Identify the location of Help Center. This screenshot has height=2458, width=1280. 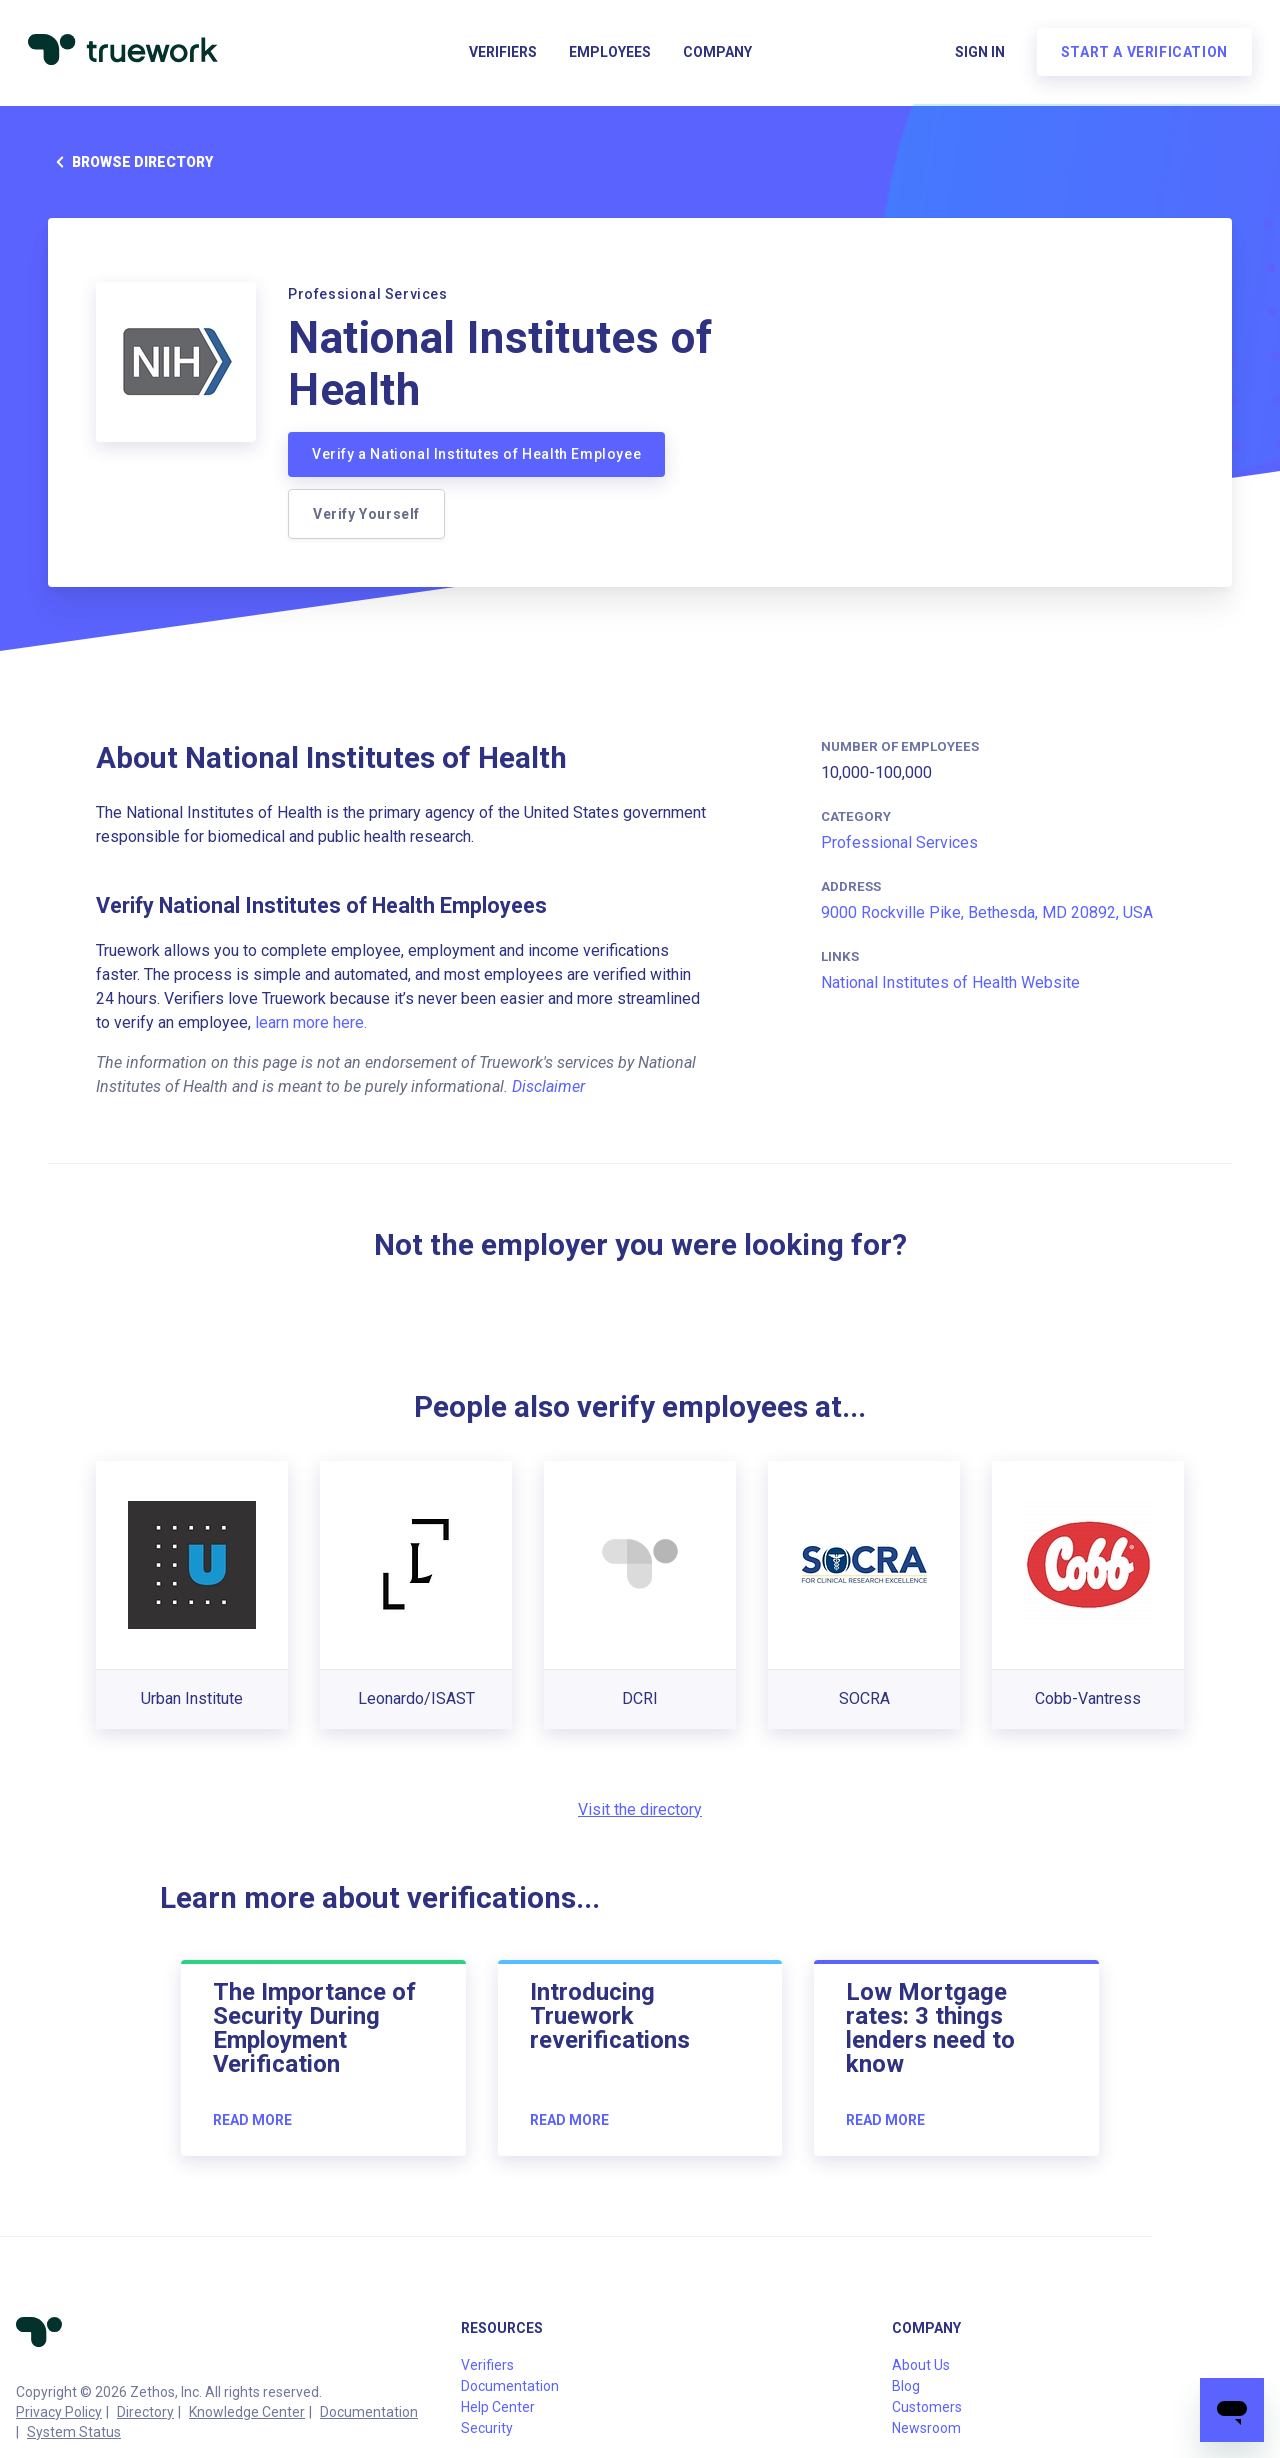
(498, 2407).